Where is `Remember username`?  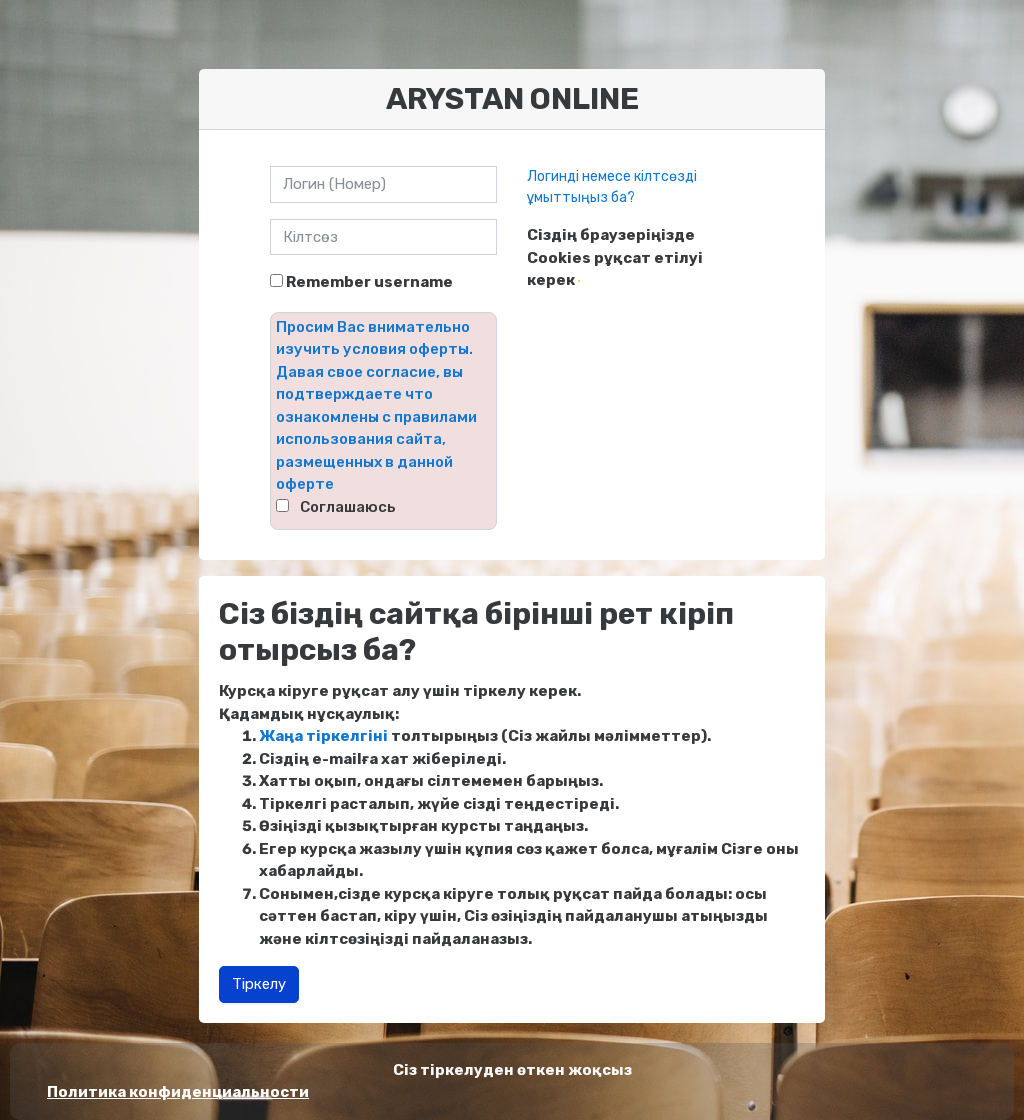
Remember username is located at coordinates (369, 282).